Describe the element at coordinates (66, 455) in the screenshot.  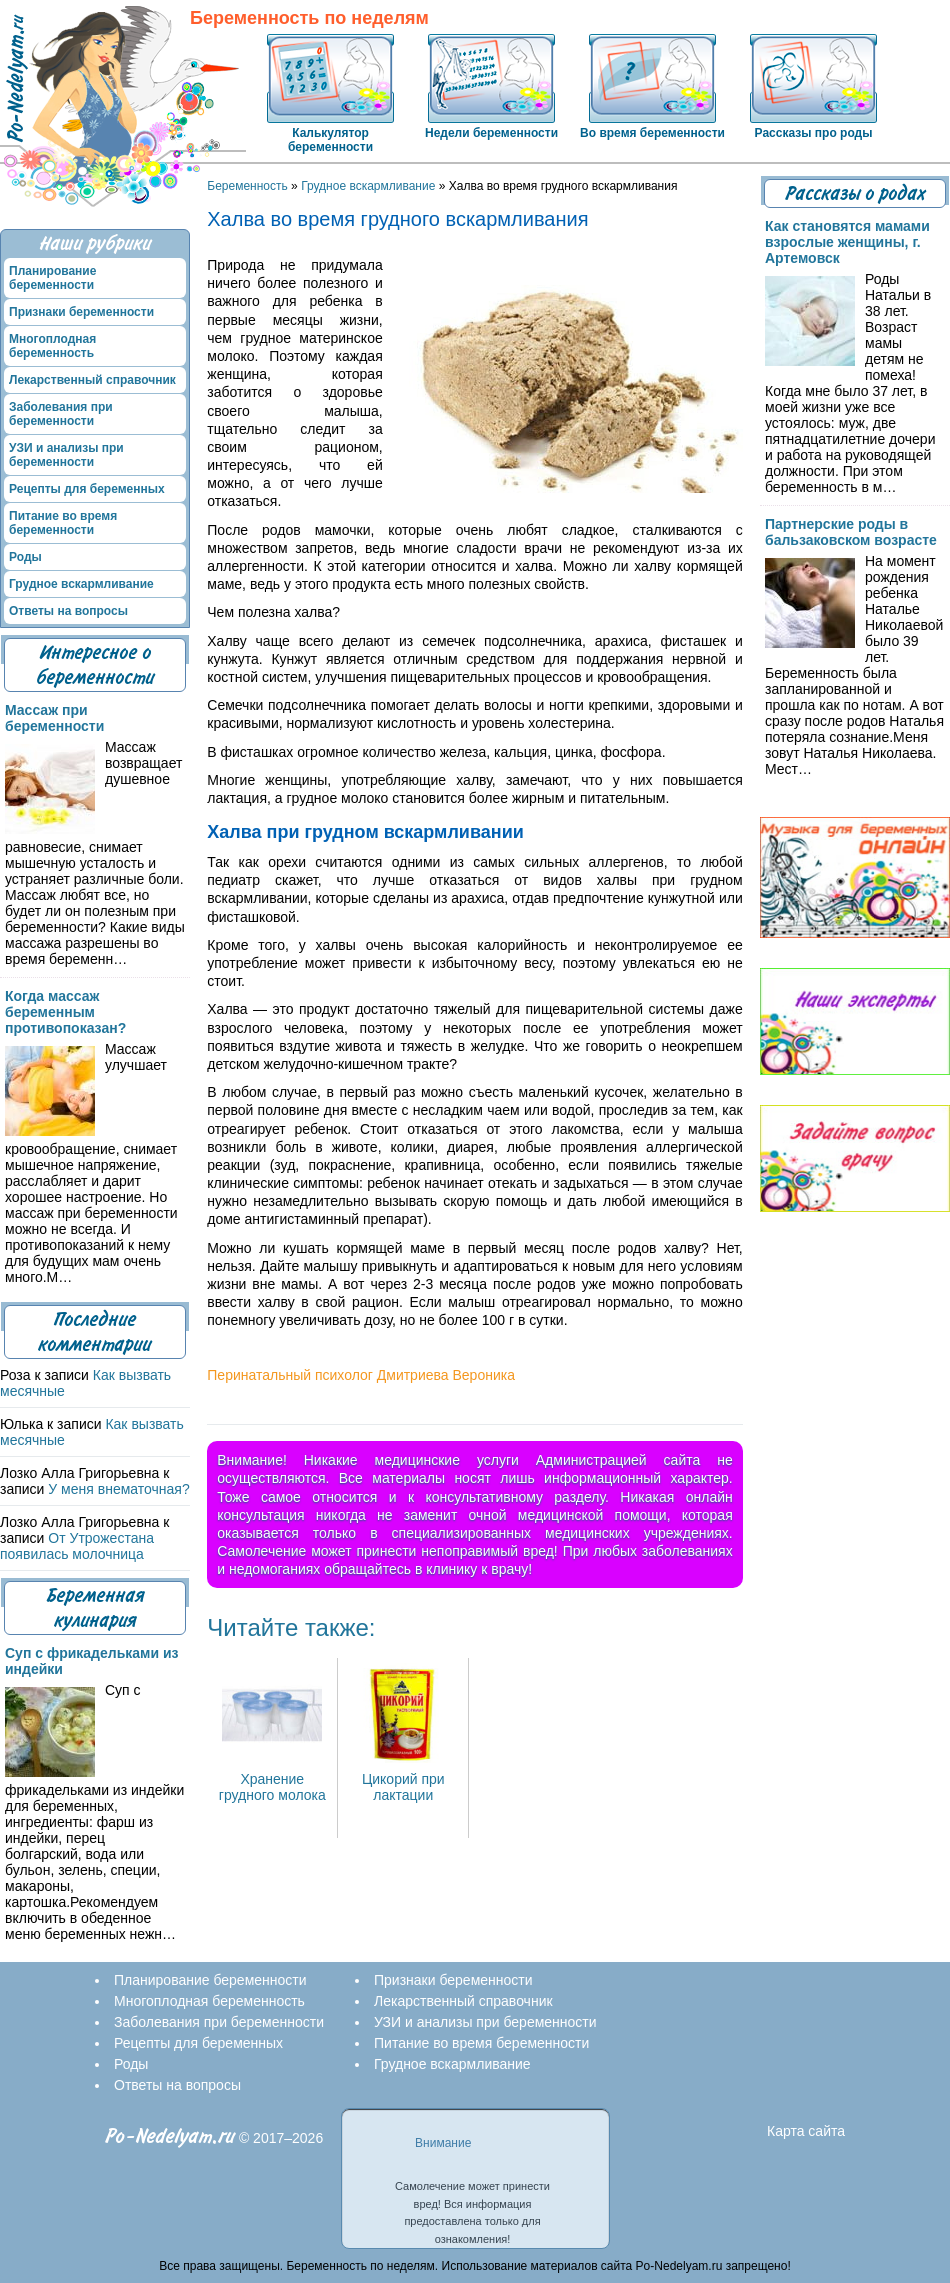
I see `УЗИ и анализы при беременности` at that location.